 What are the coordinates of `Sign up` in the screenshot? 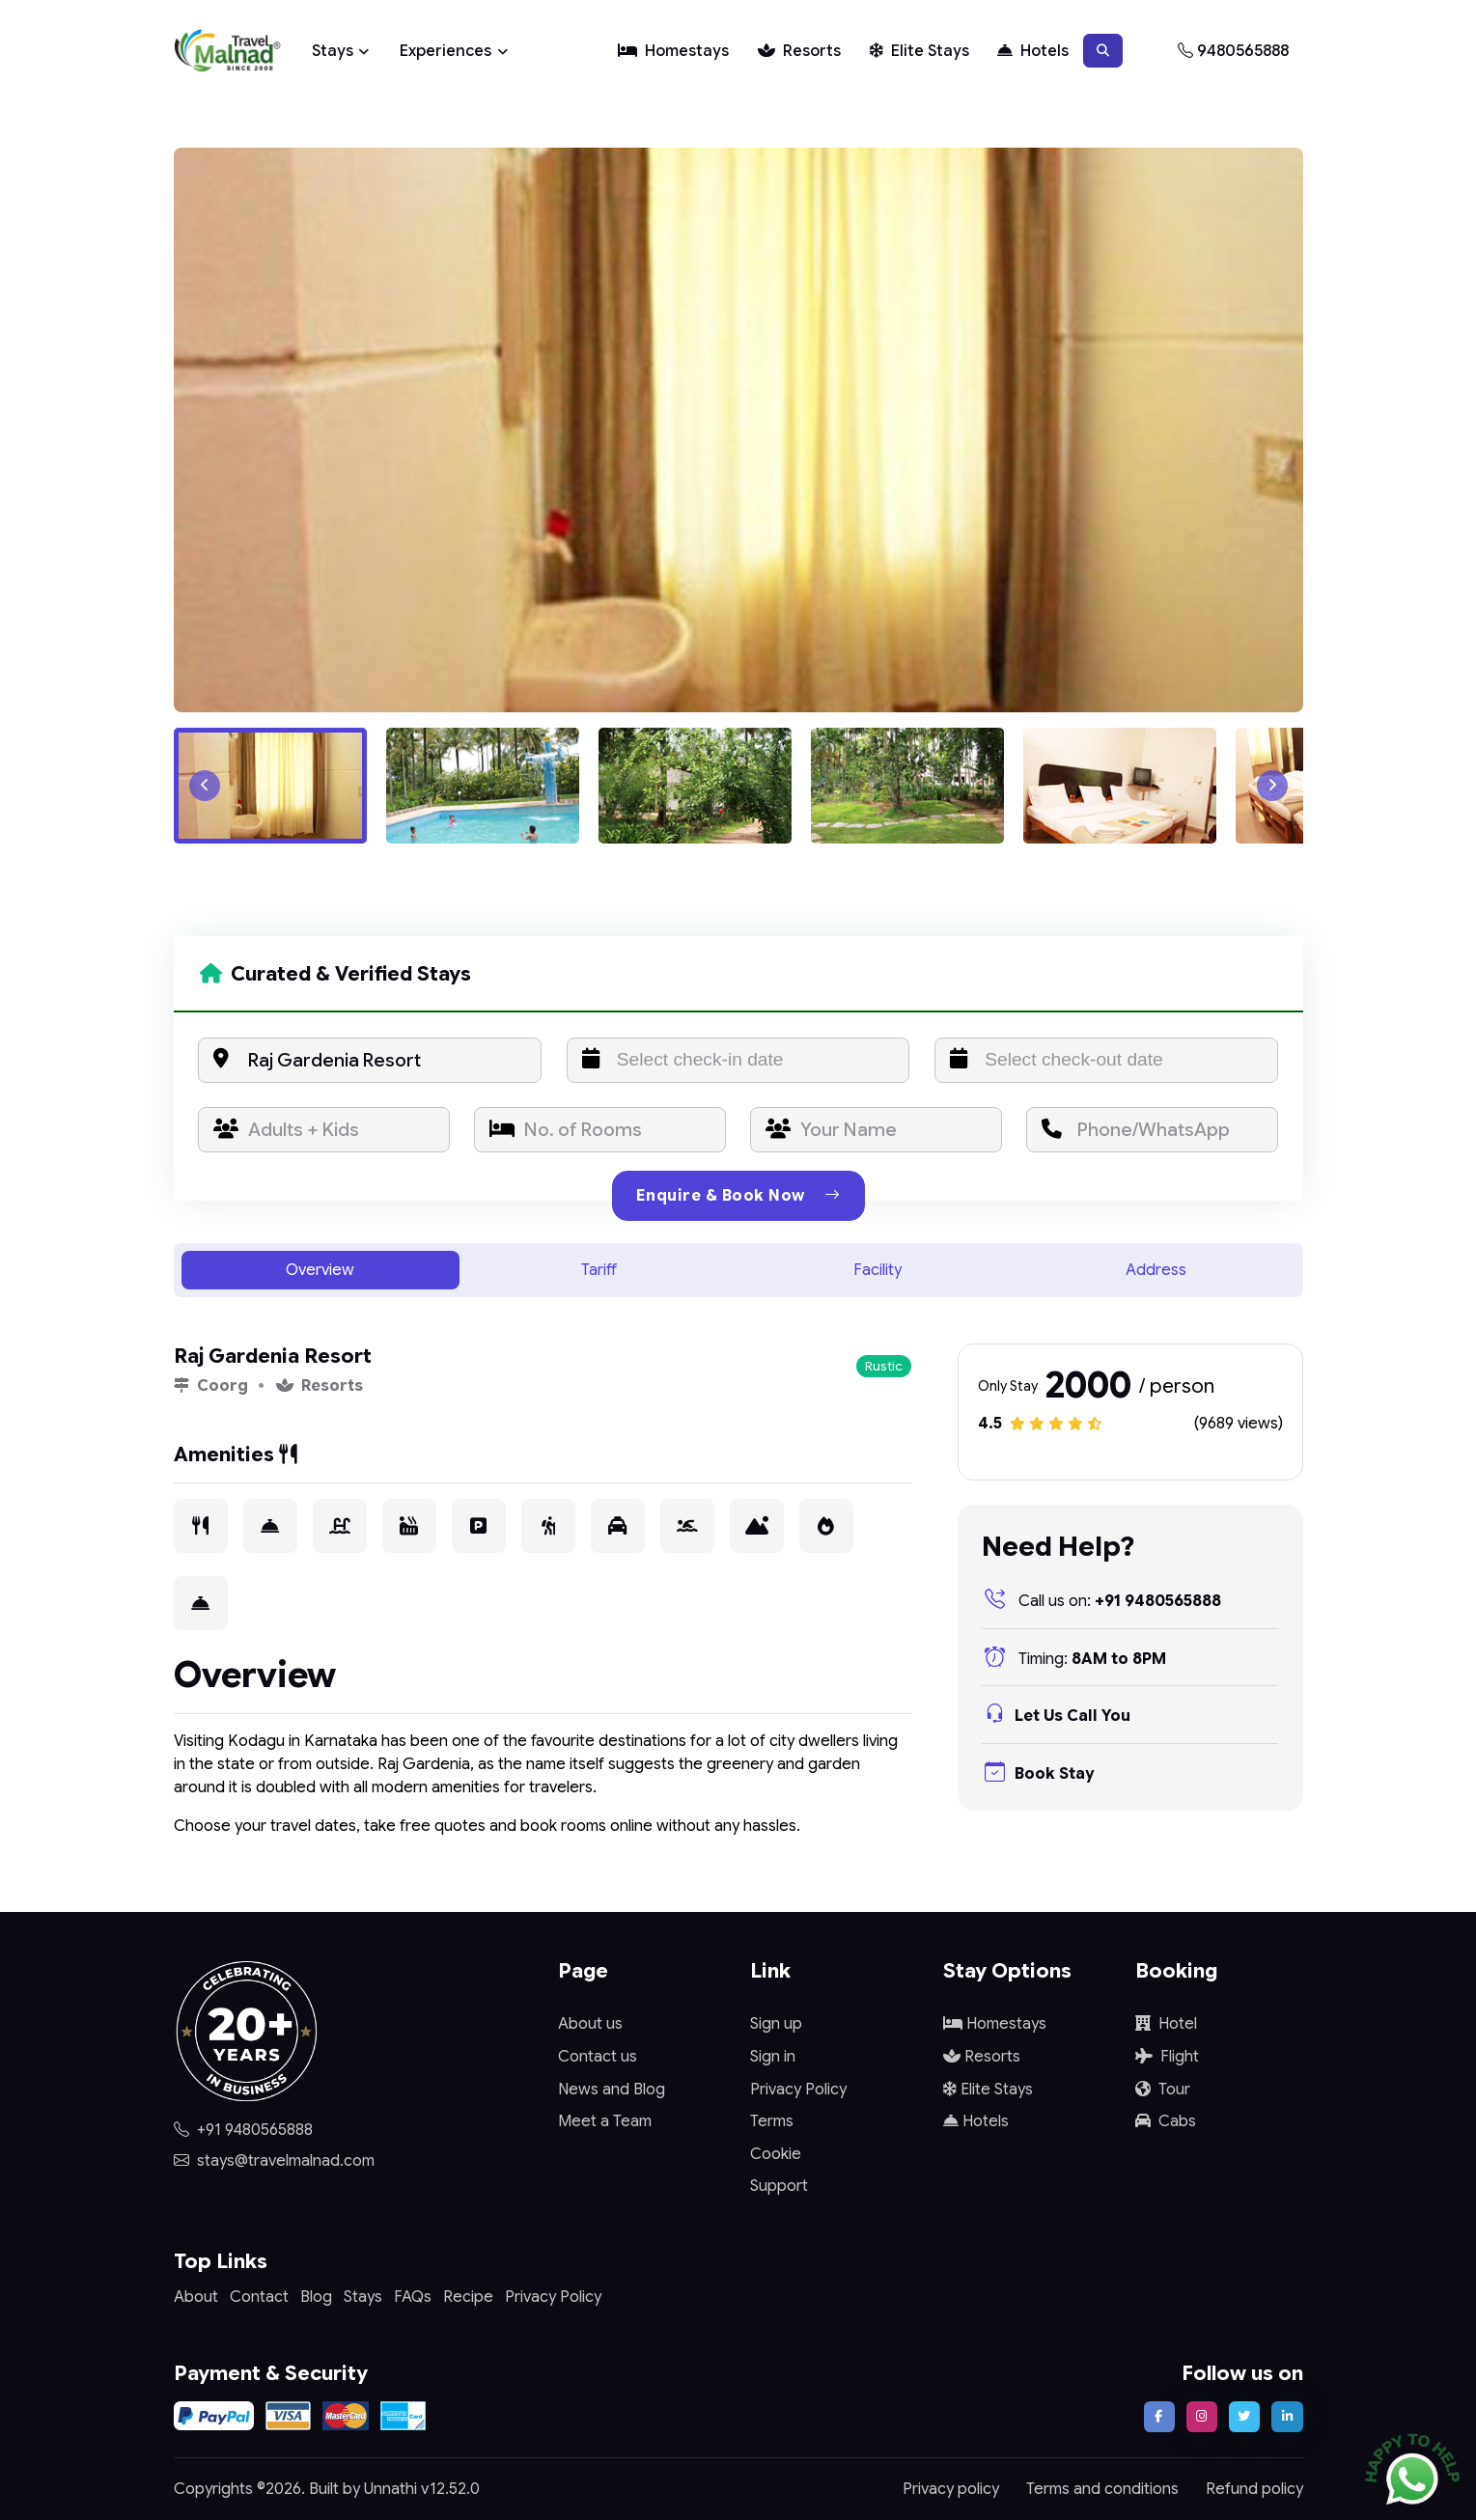 It's located at (776, 2024).